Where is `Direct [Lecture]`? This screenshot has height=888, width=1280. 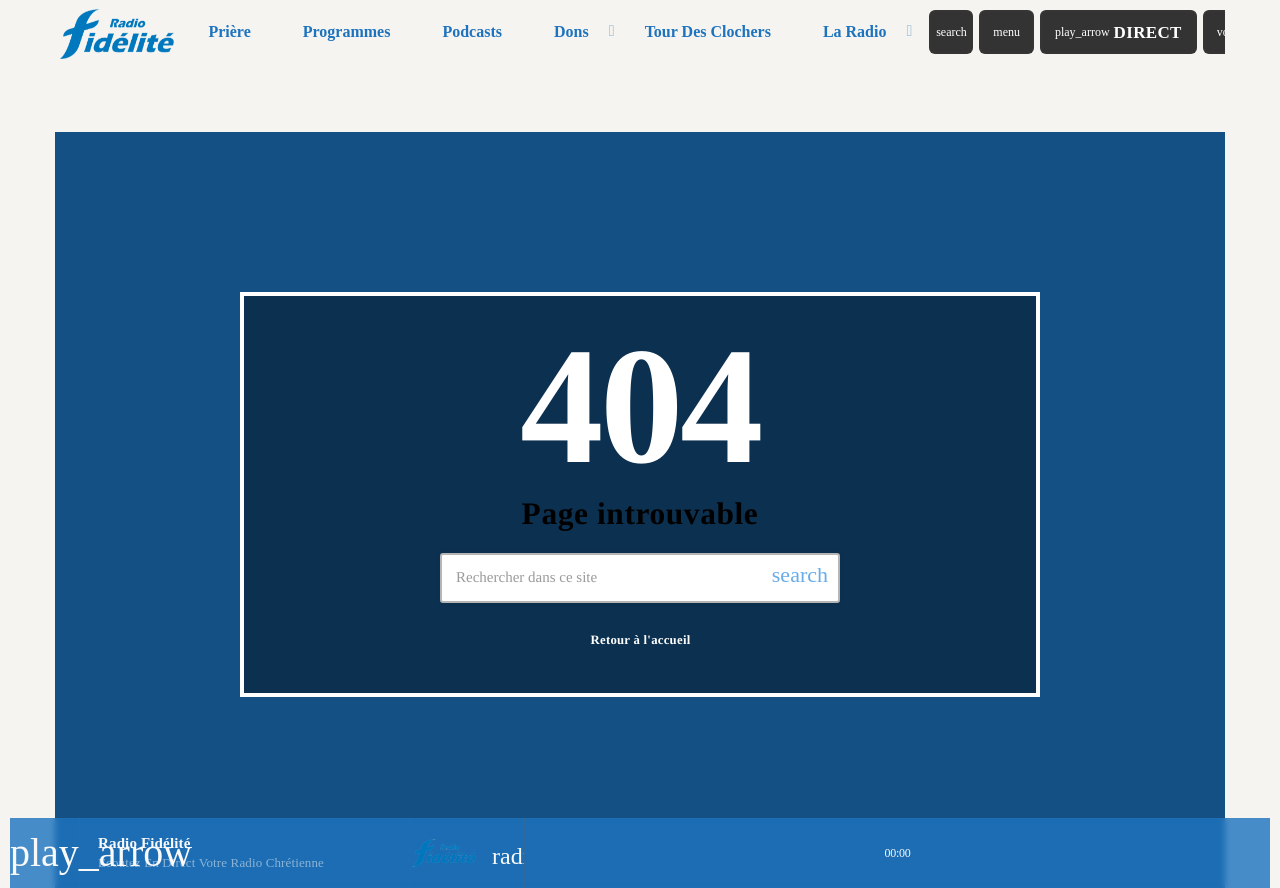
Direct [Lecture] is located at coordinates (1118, 32).